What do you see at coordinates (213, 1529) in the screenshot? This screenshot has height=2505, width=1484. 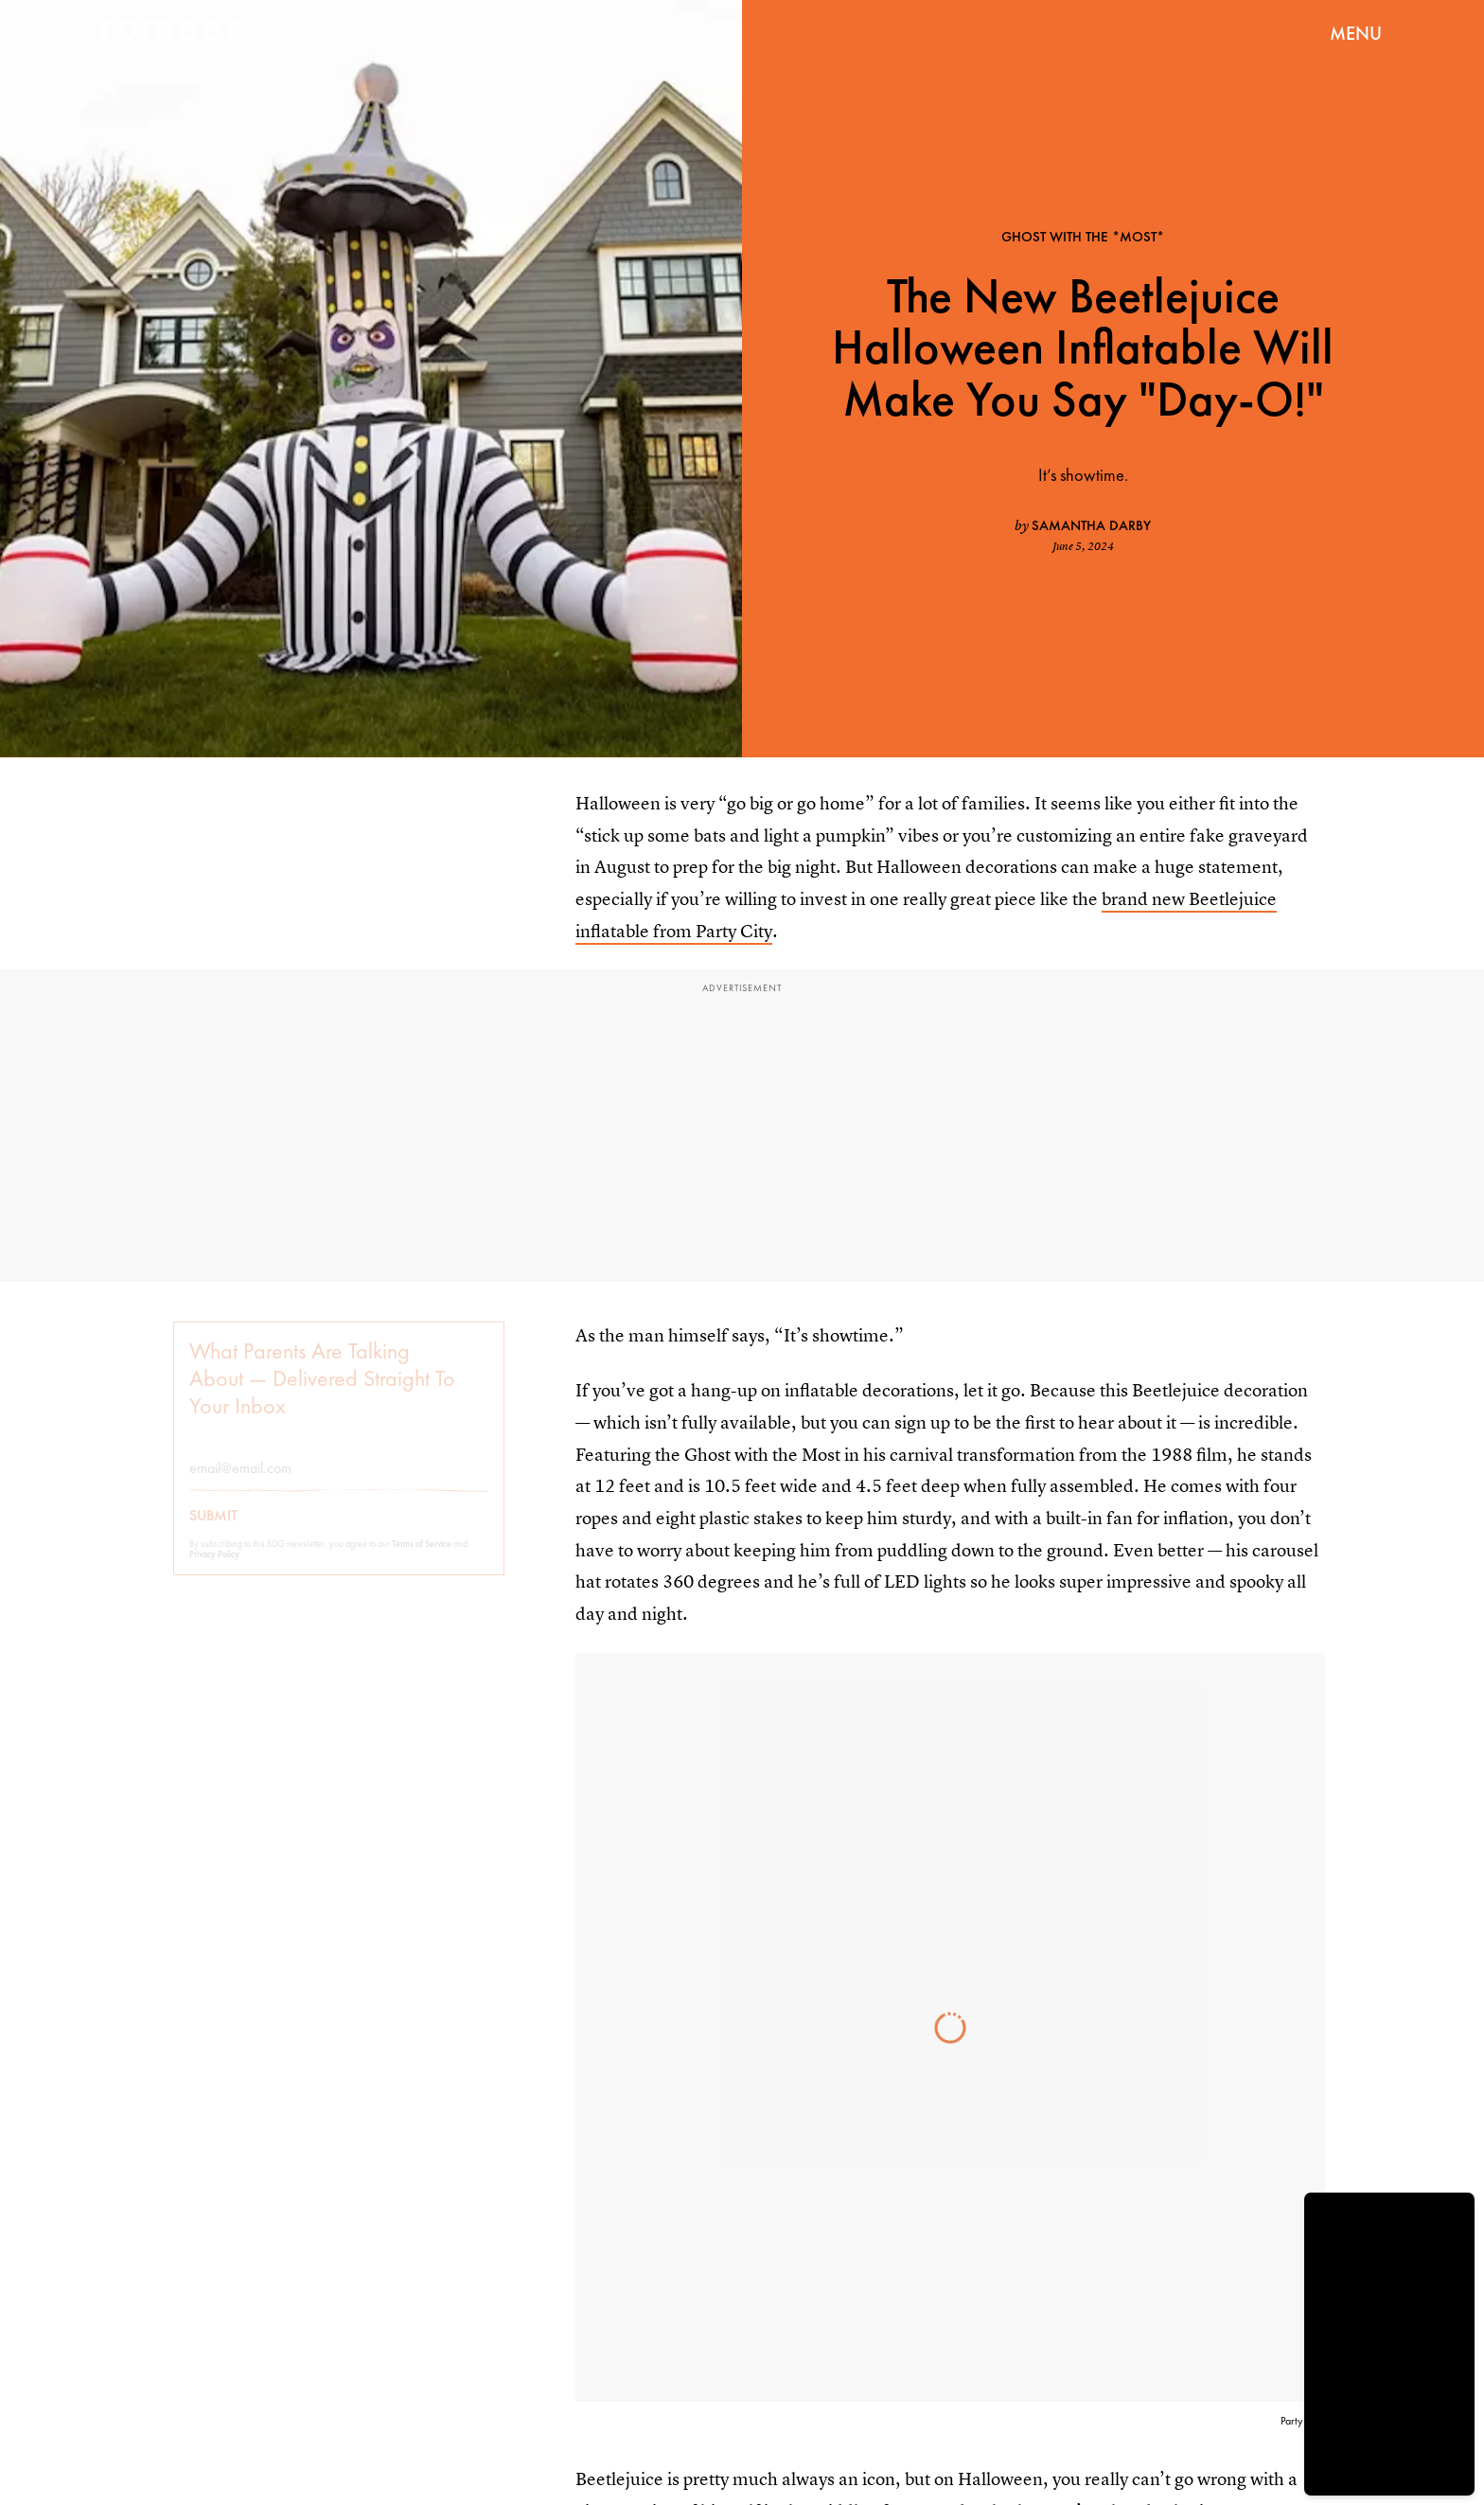 I see `Submit` at bounding box center [213, 1529].